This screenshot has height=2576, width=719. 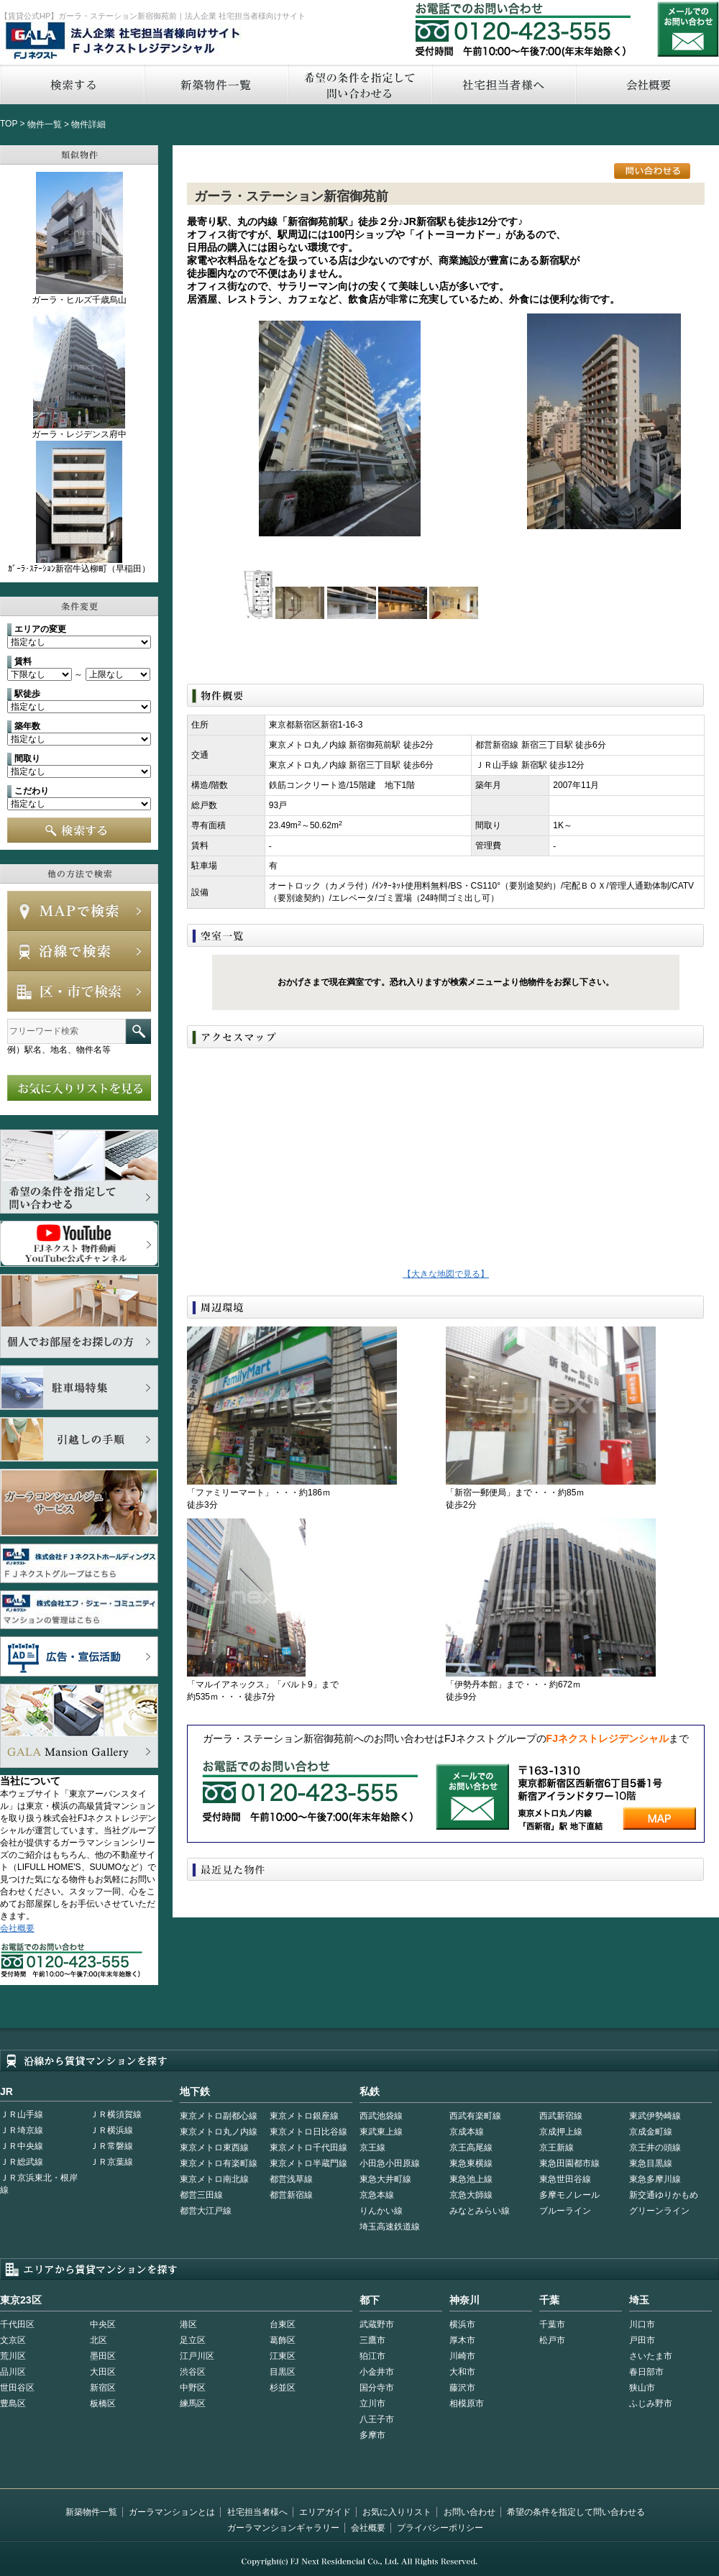 I want to click on FJネクストレジデンシャル, so click(x=123, y=42).